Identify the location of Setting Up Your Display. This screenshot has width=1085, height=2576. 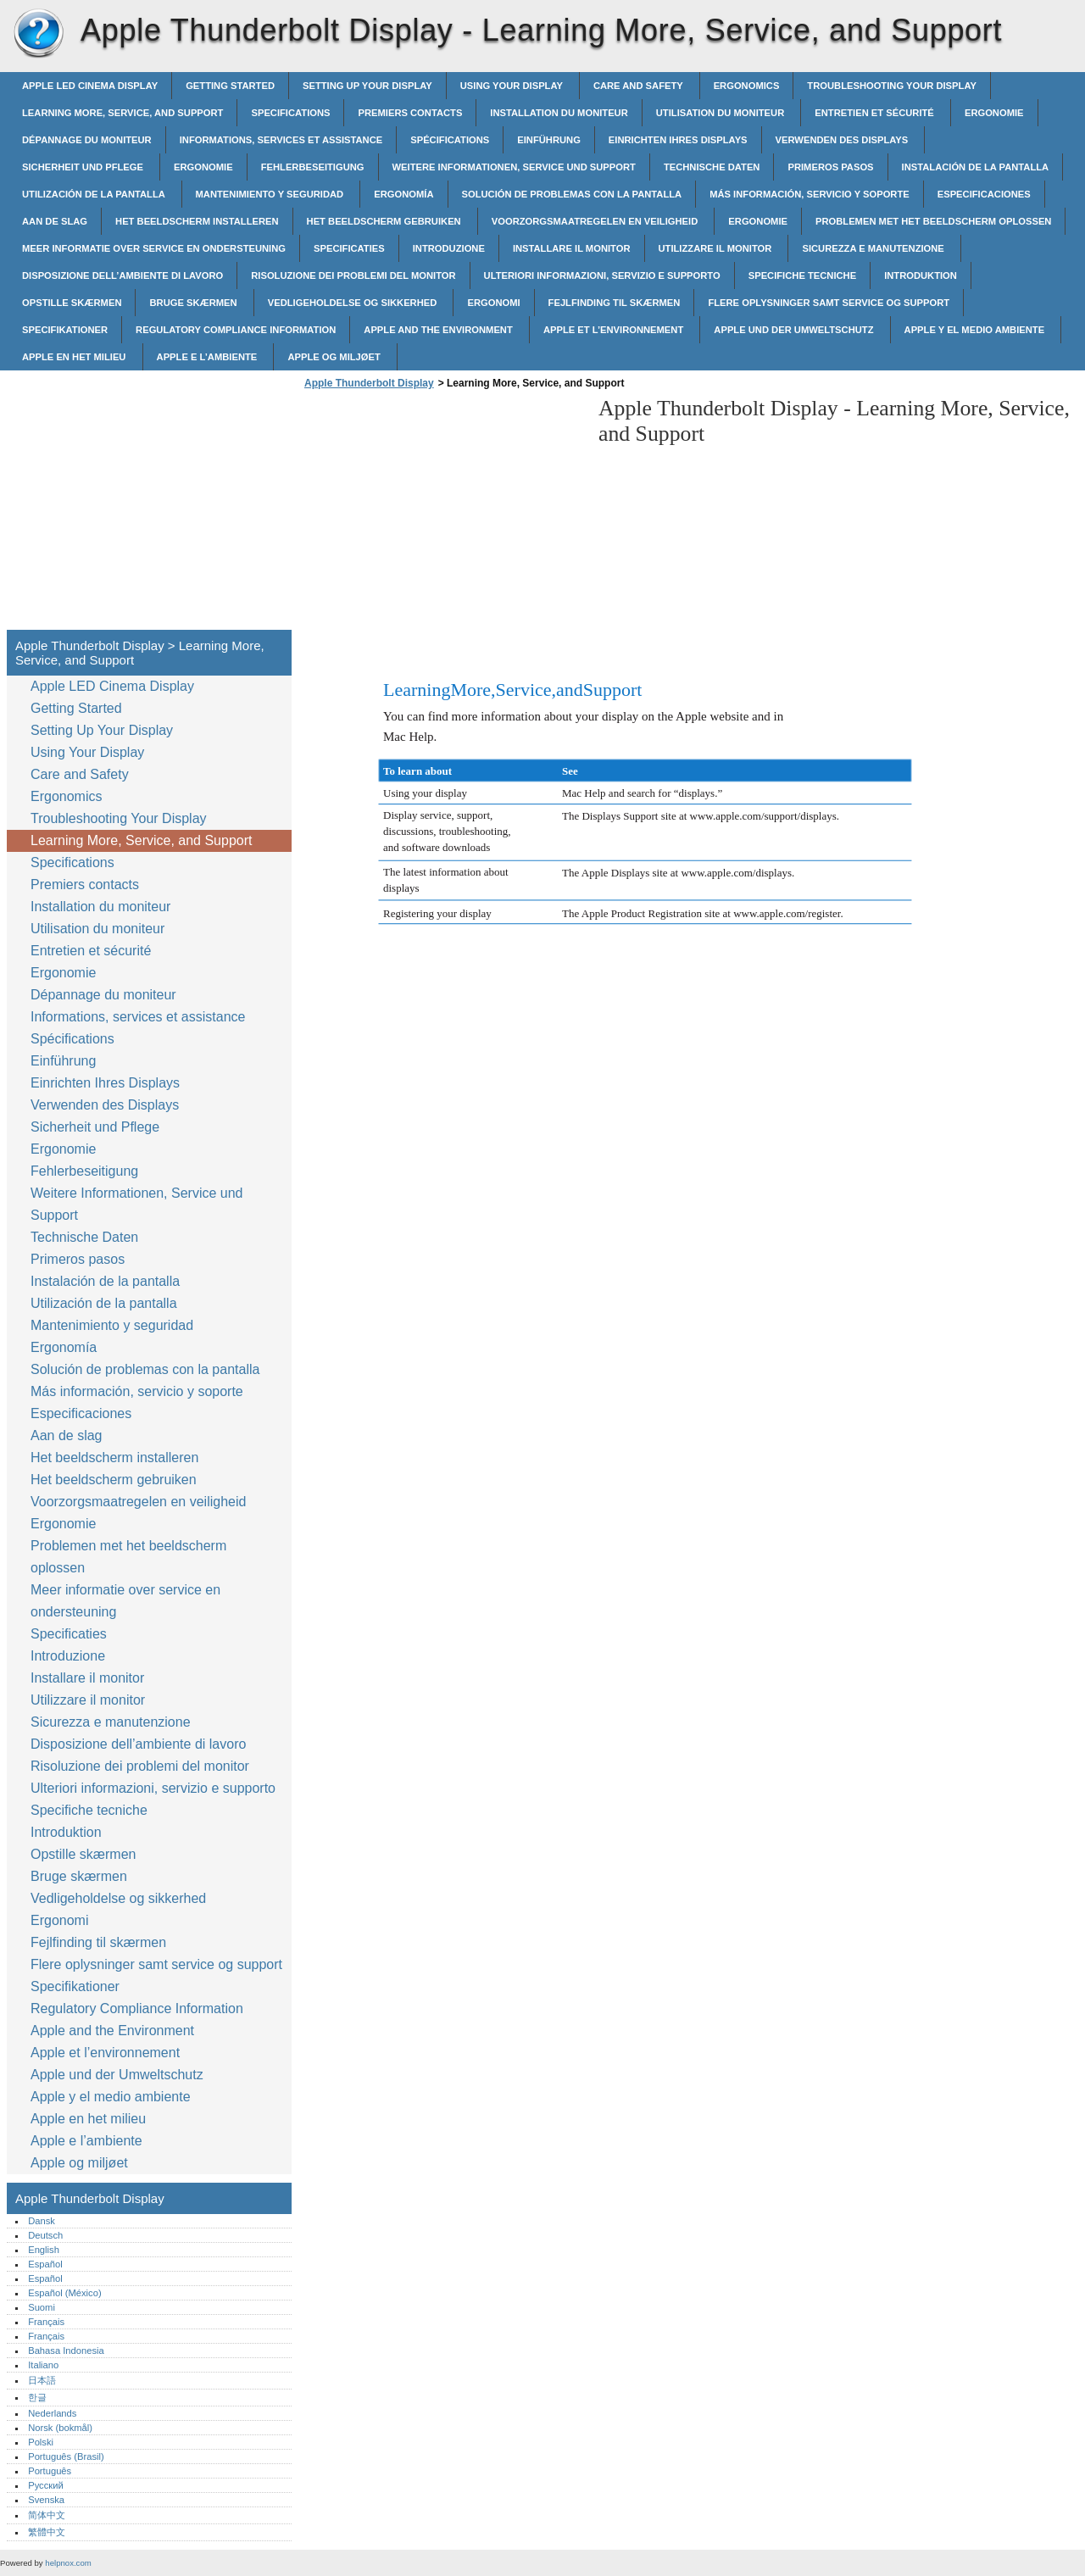
(367, 86).